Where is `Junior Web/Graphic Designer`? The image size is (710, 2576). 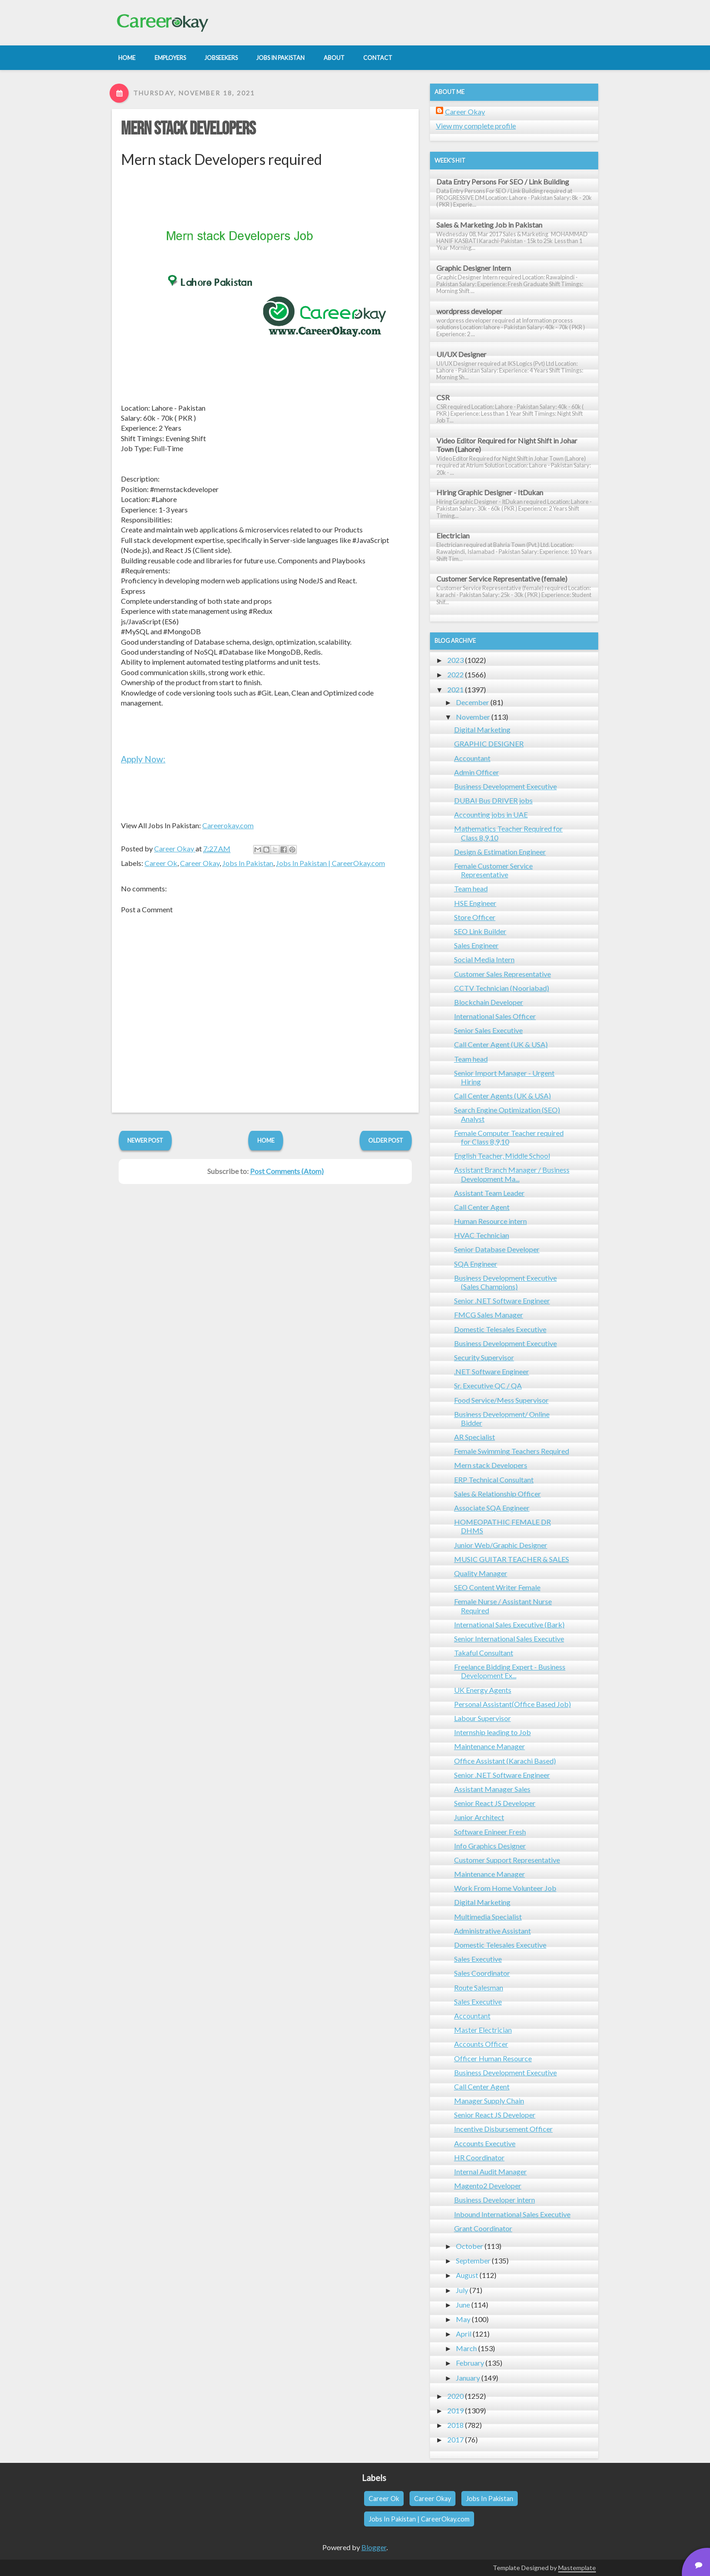
Junior Web/Graphic Designer is located at coordinates (500, 1545).